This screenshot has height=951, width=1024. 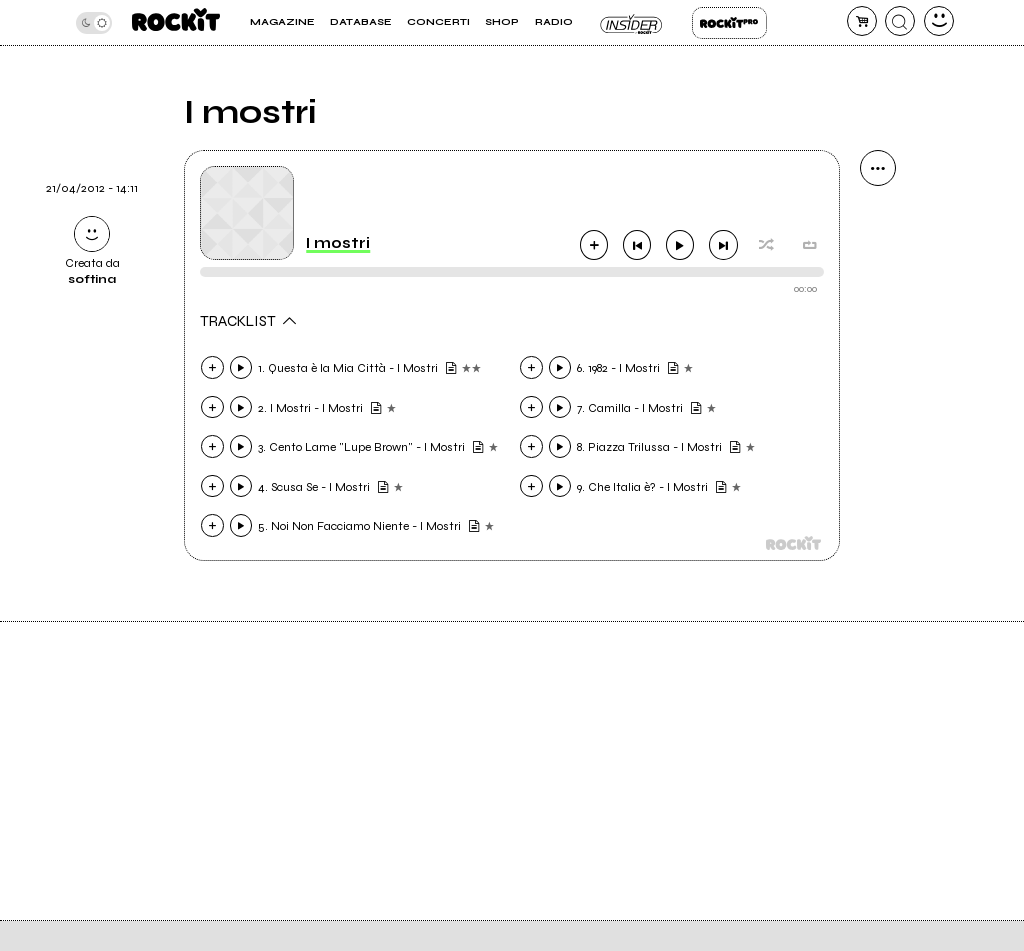 What do you see at coordinates (939, 21) in the screenshot?
I see `[dashboard]` at bounding box center [939, 21].